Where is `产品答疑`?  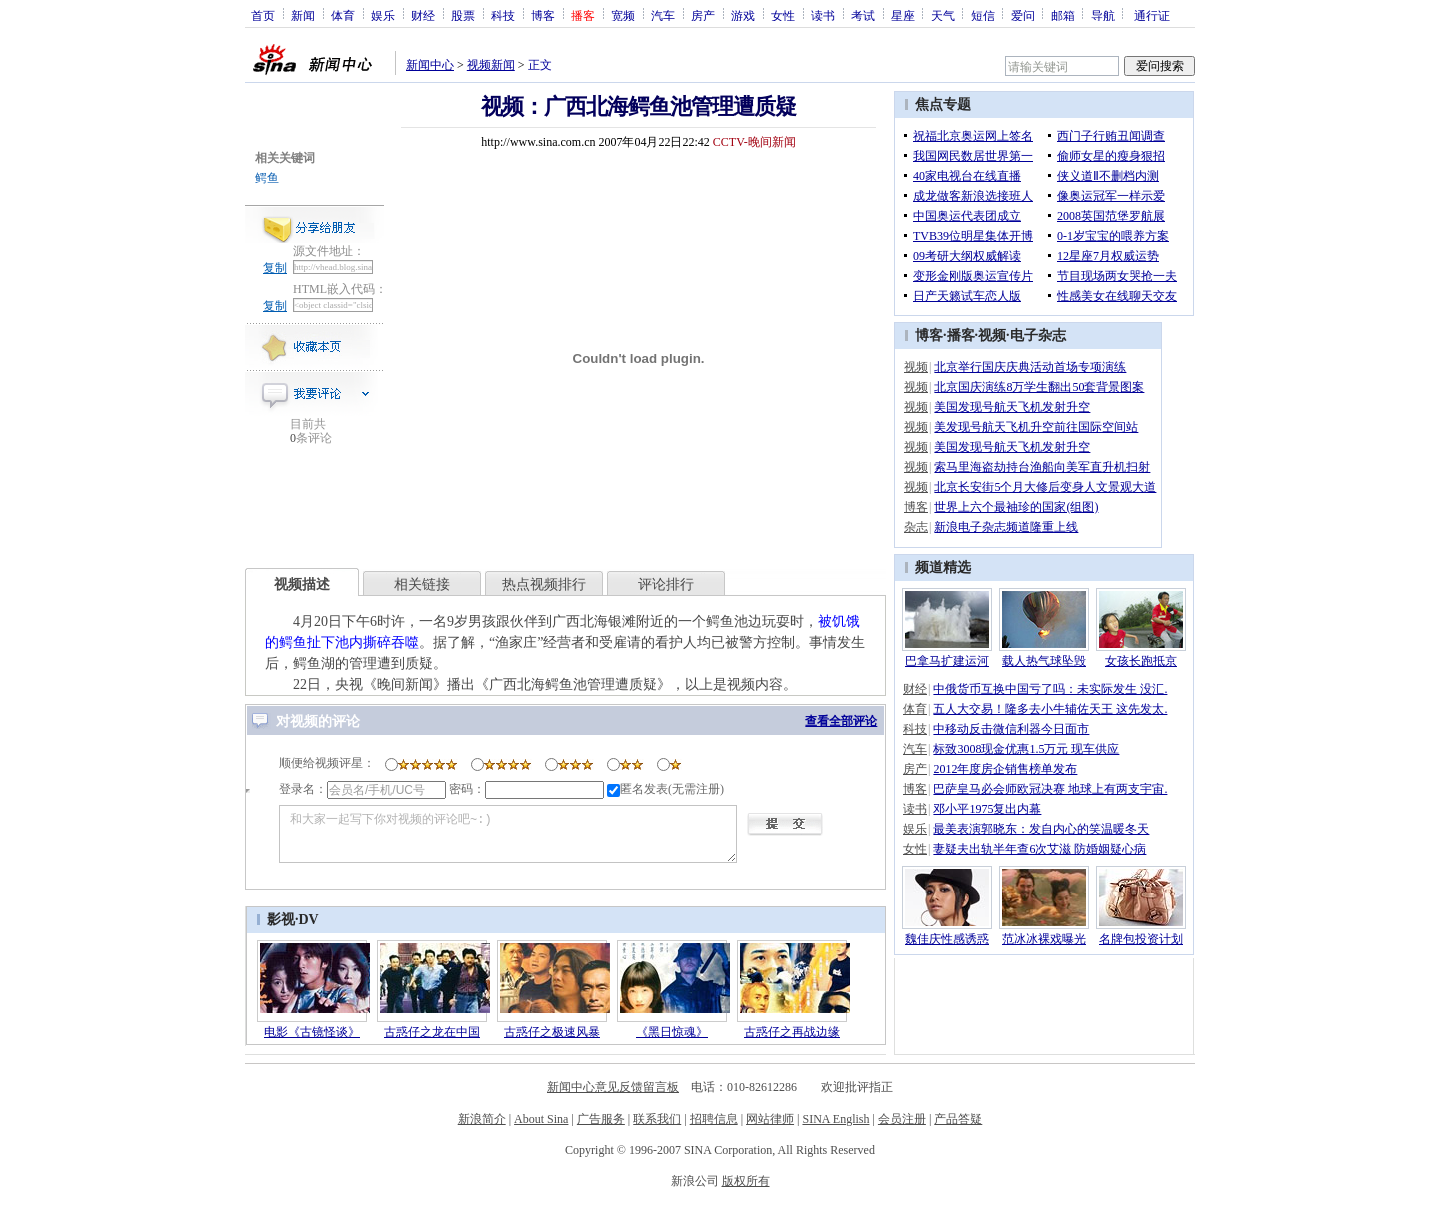
产品答疑 is located at coordinates (958, 1119).